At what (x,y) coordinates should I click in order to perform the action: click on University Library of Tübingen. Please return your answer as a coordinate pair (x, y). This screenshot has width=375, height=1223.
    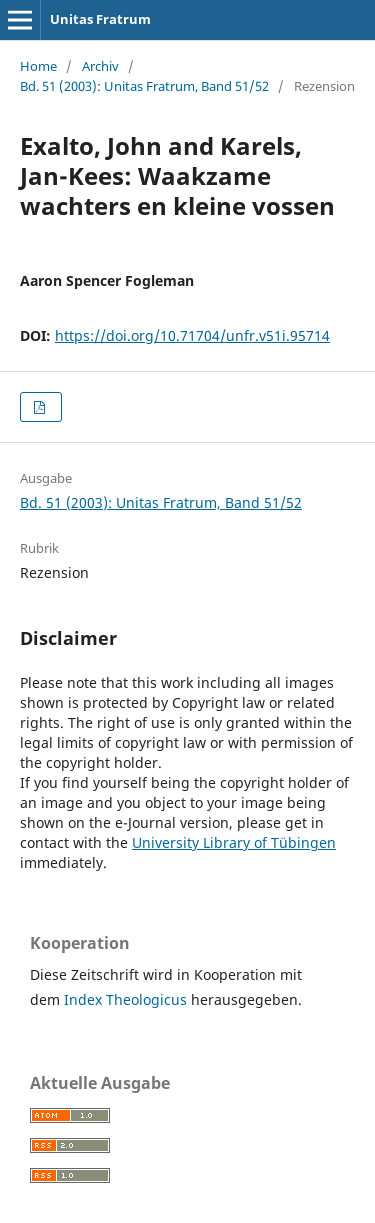
    Looking at the image, I should click on (234, 842).